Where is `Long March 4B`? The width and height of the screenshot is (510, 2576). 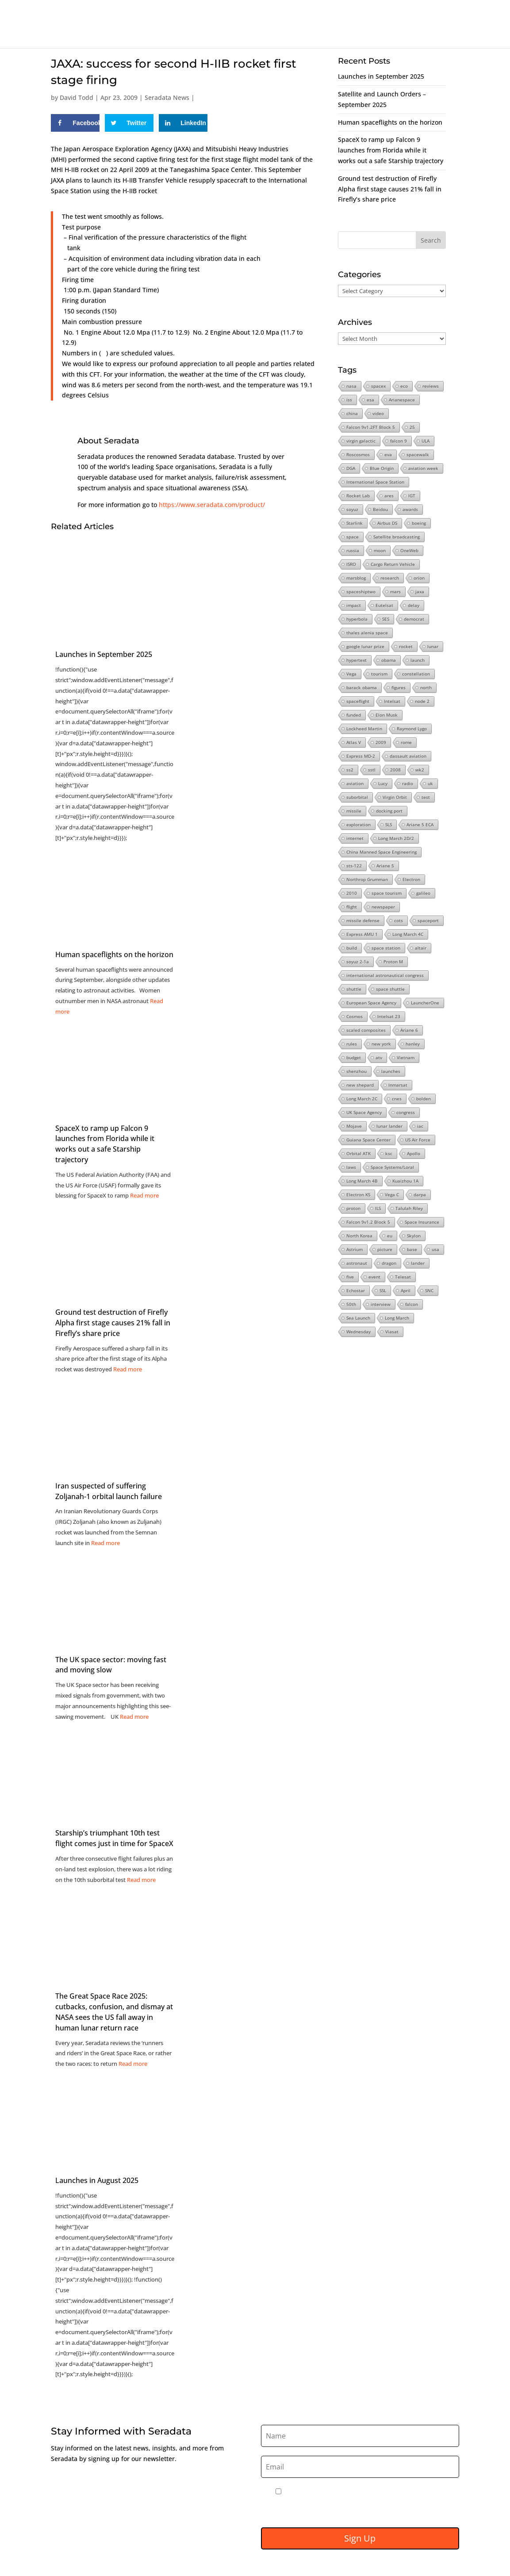
Long March 4B is located at coordinates (362, 1181).